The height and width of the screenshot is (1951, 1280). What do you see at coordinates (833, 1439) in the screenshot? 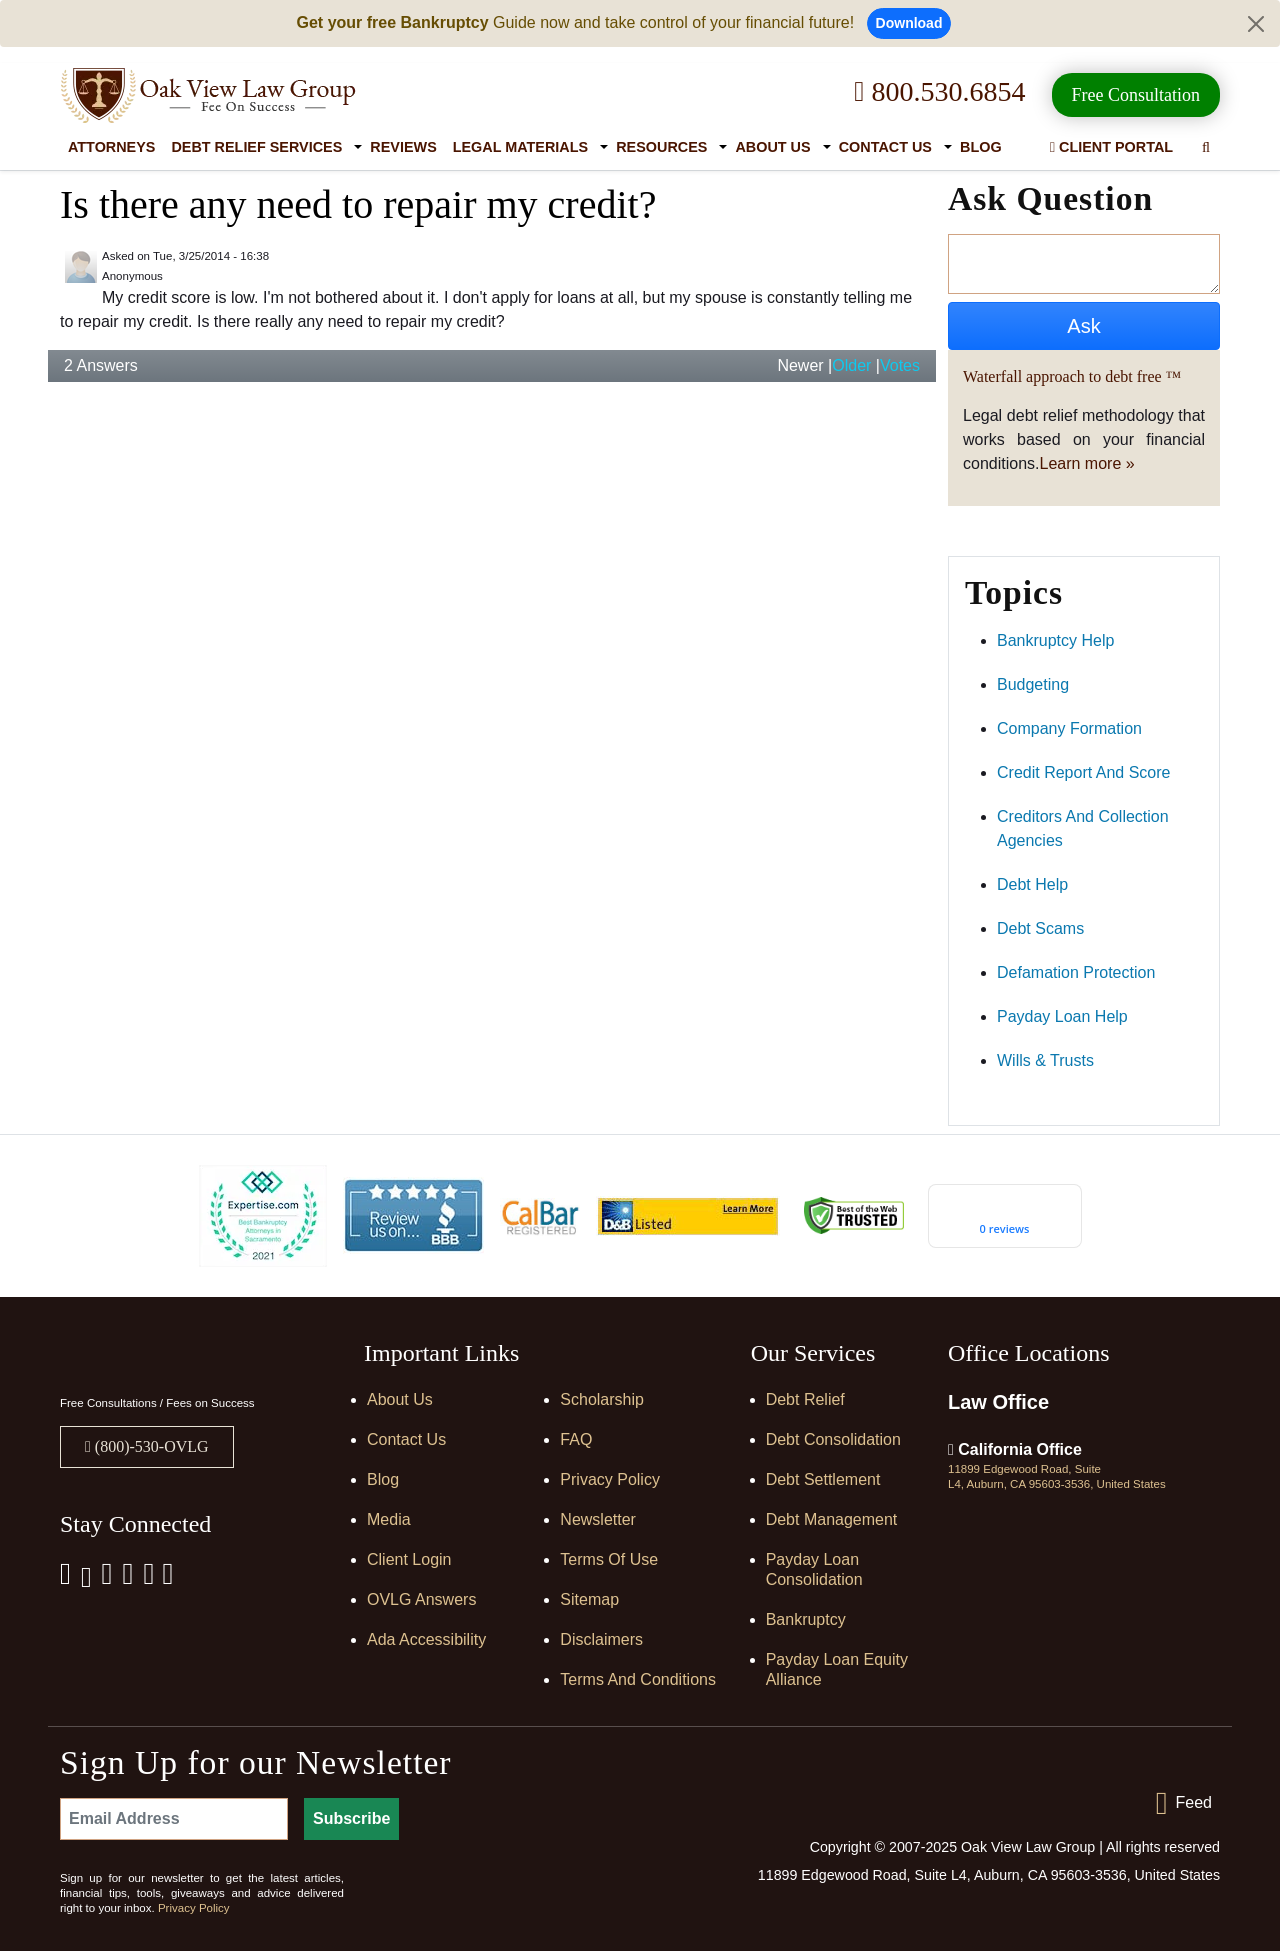
I see `Debt Consolidation` at bounding box center [833, 1439].